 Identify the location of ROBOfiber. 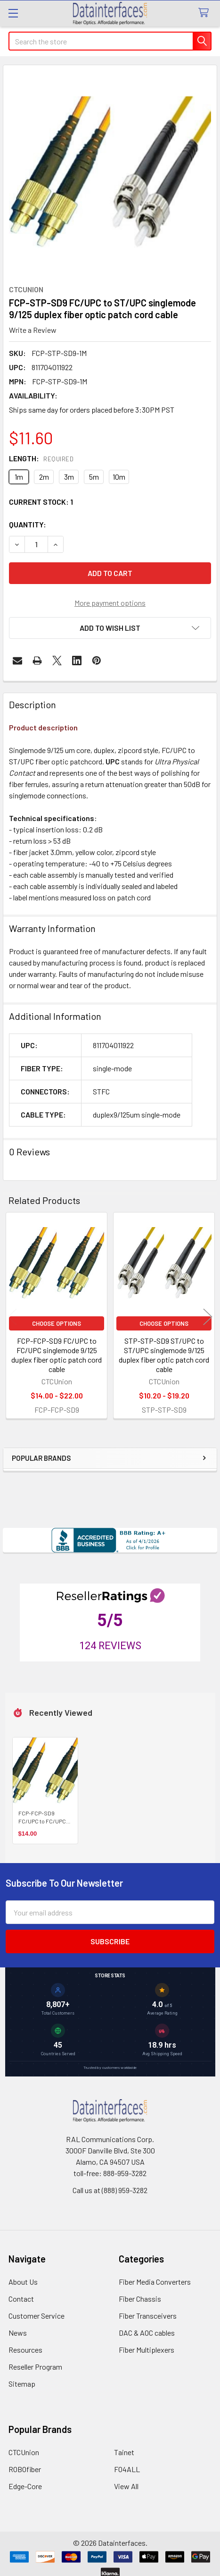
(24, 2469).